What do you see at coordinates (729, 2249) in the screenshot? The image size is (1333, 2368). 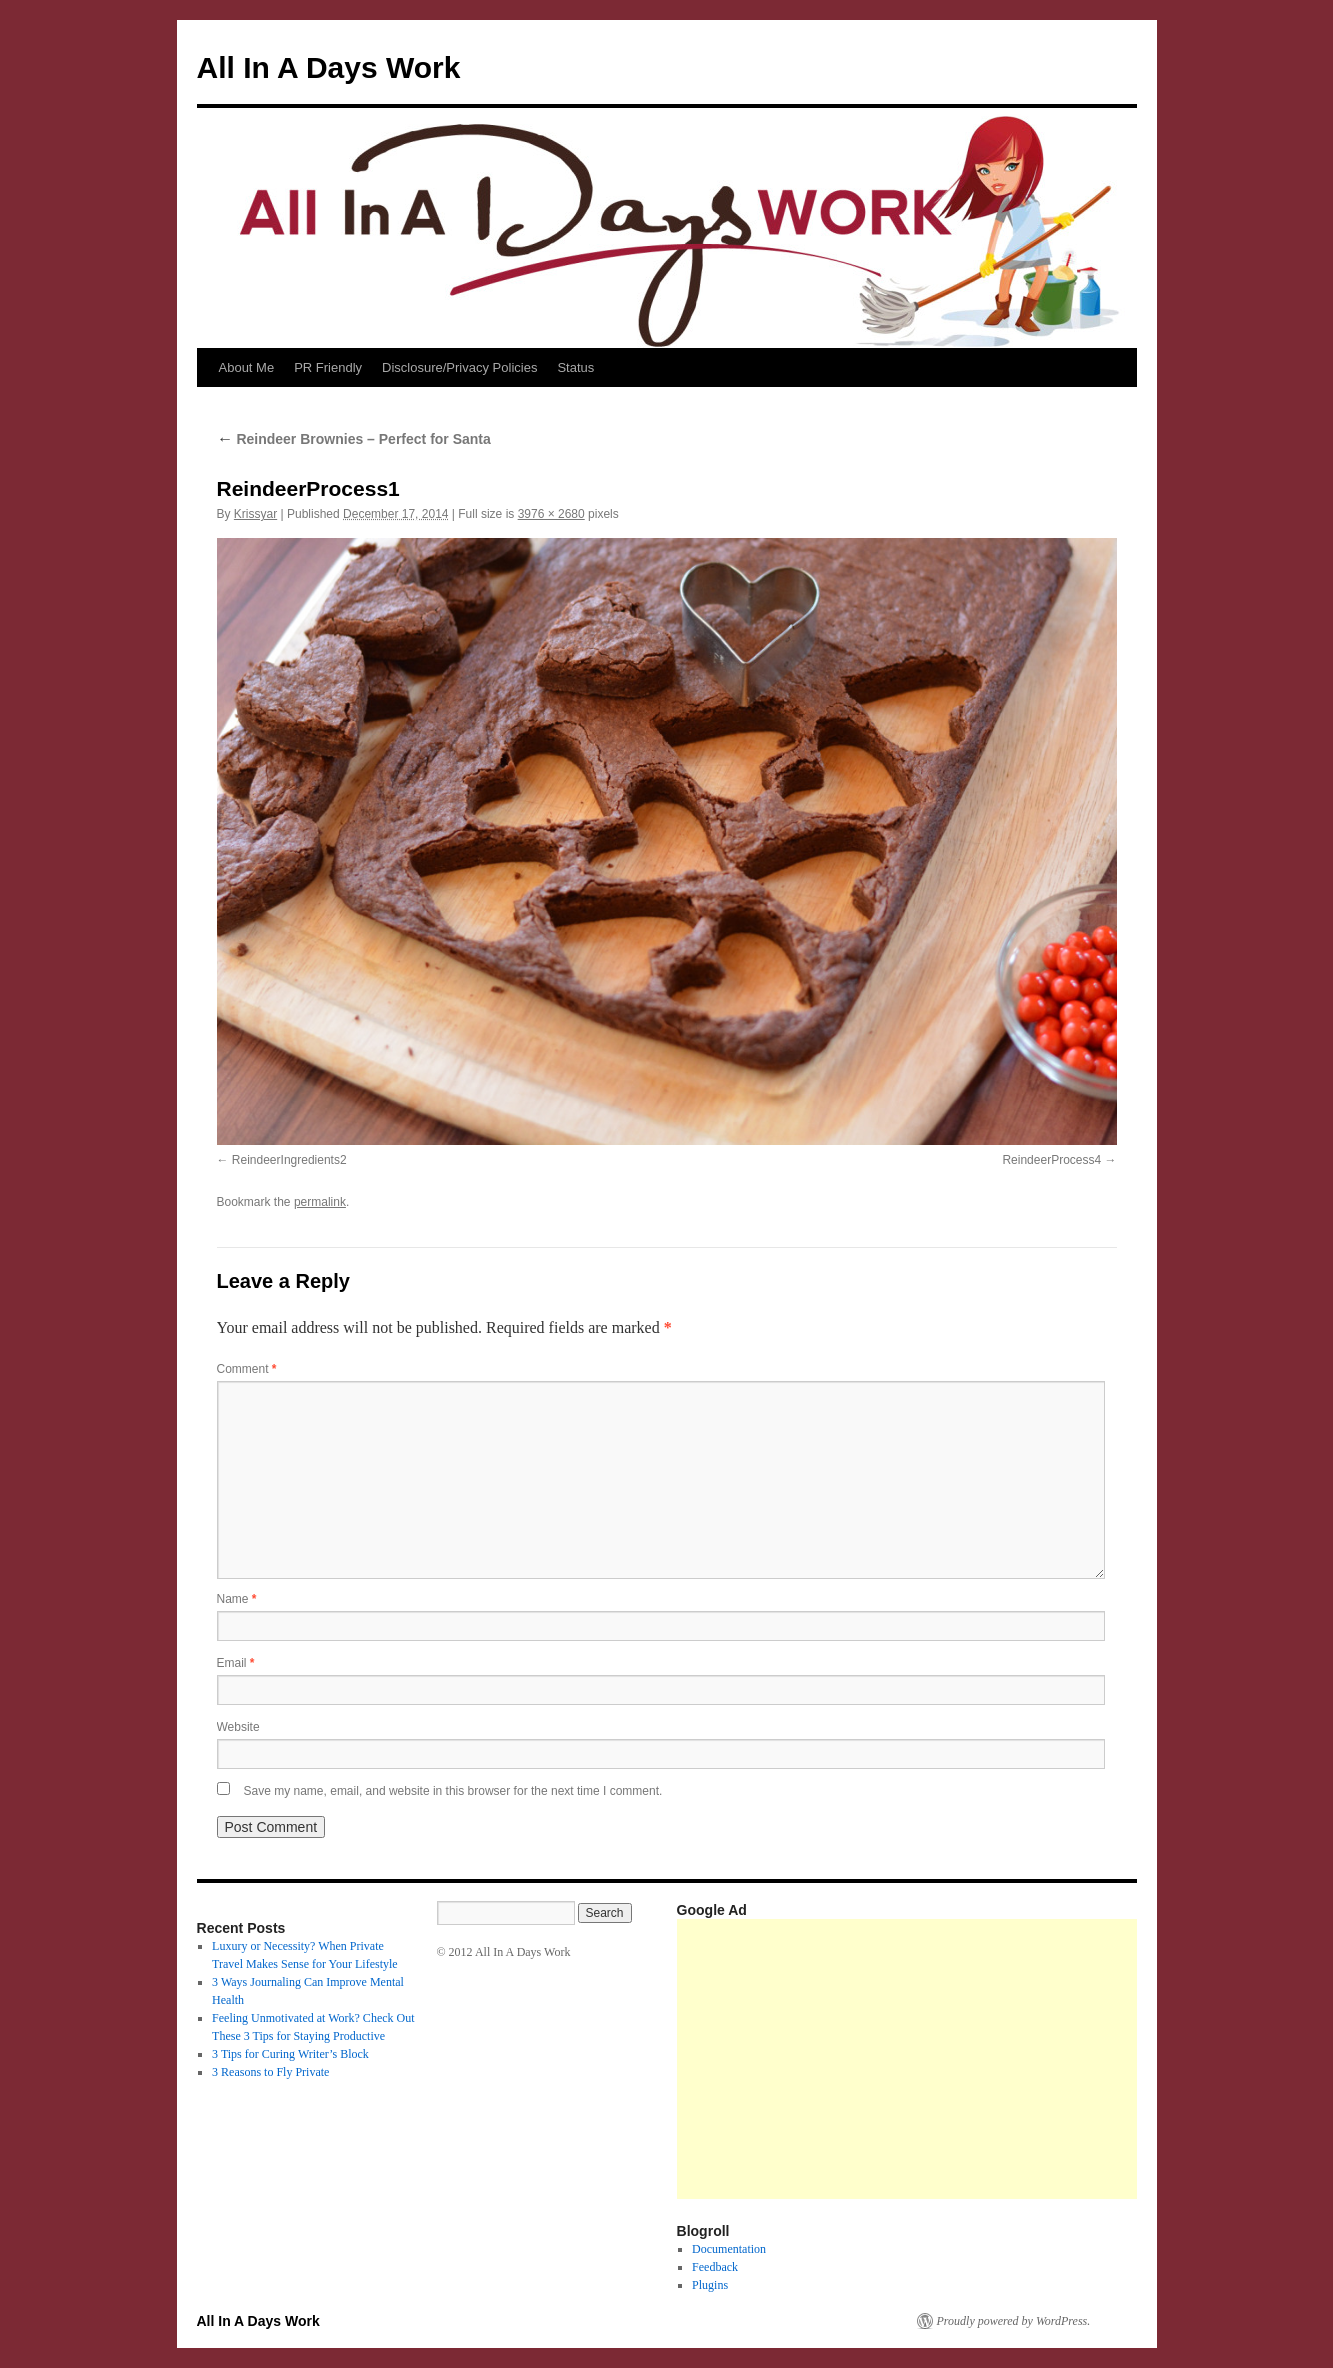 I see `Documentation` at bounding box center [729, 2249].